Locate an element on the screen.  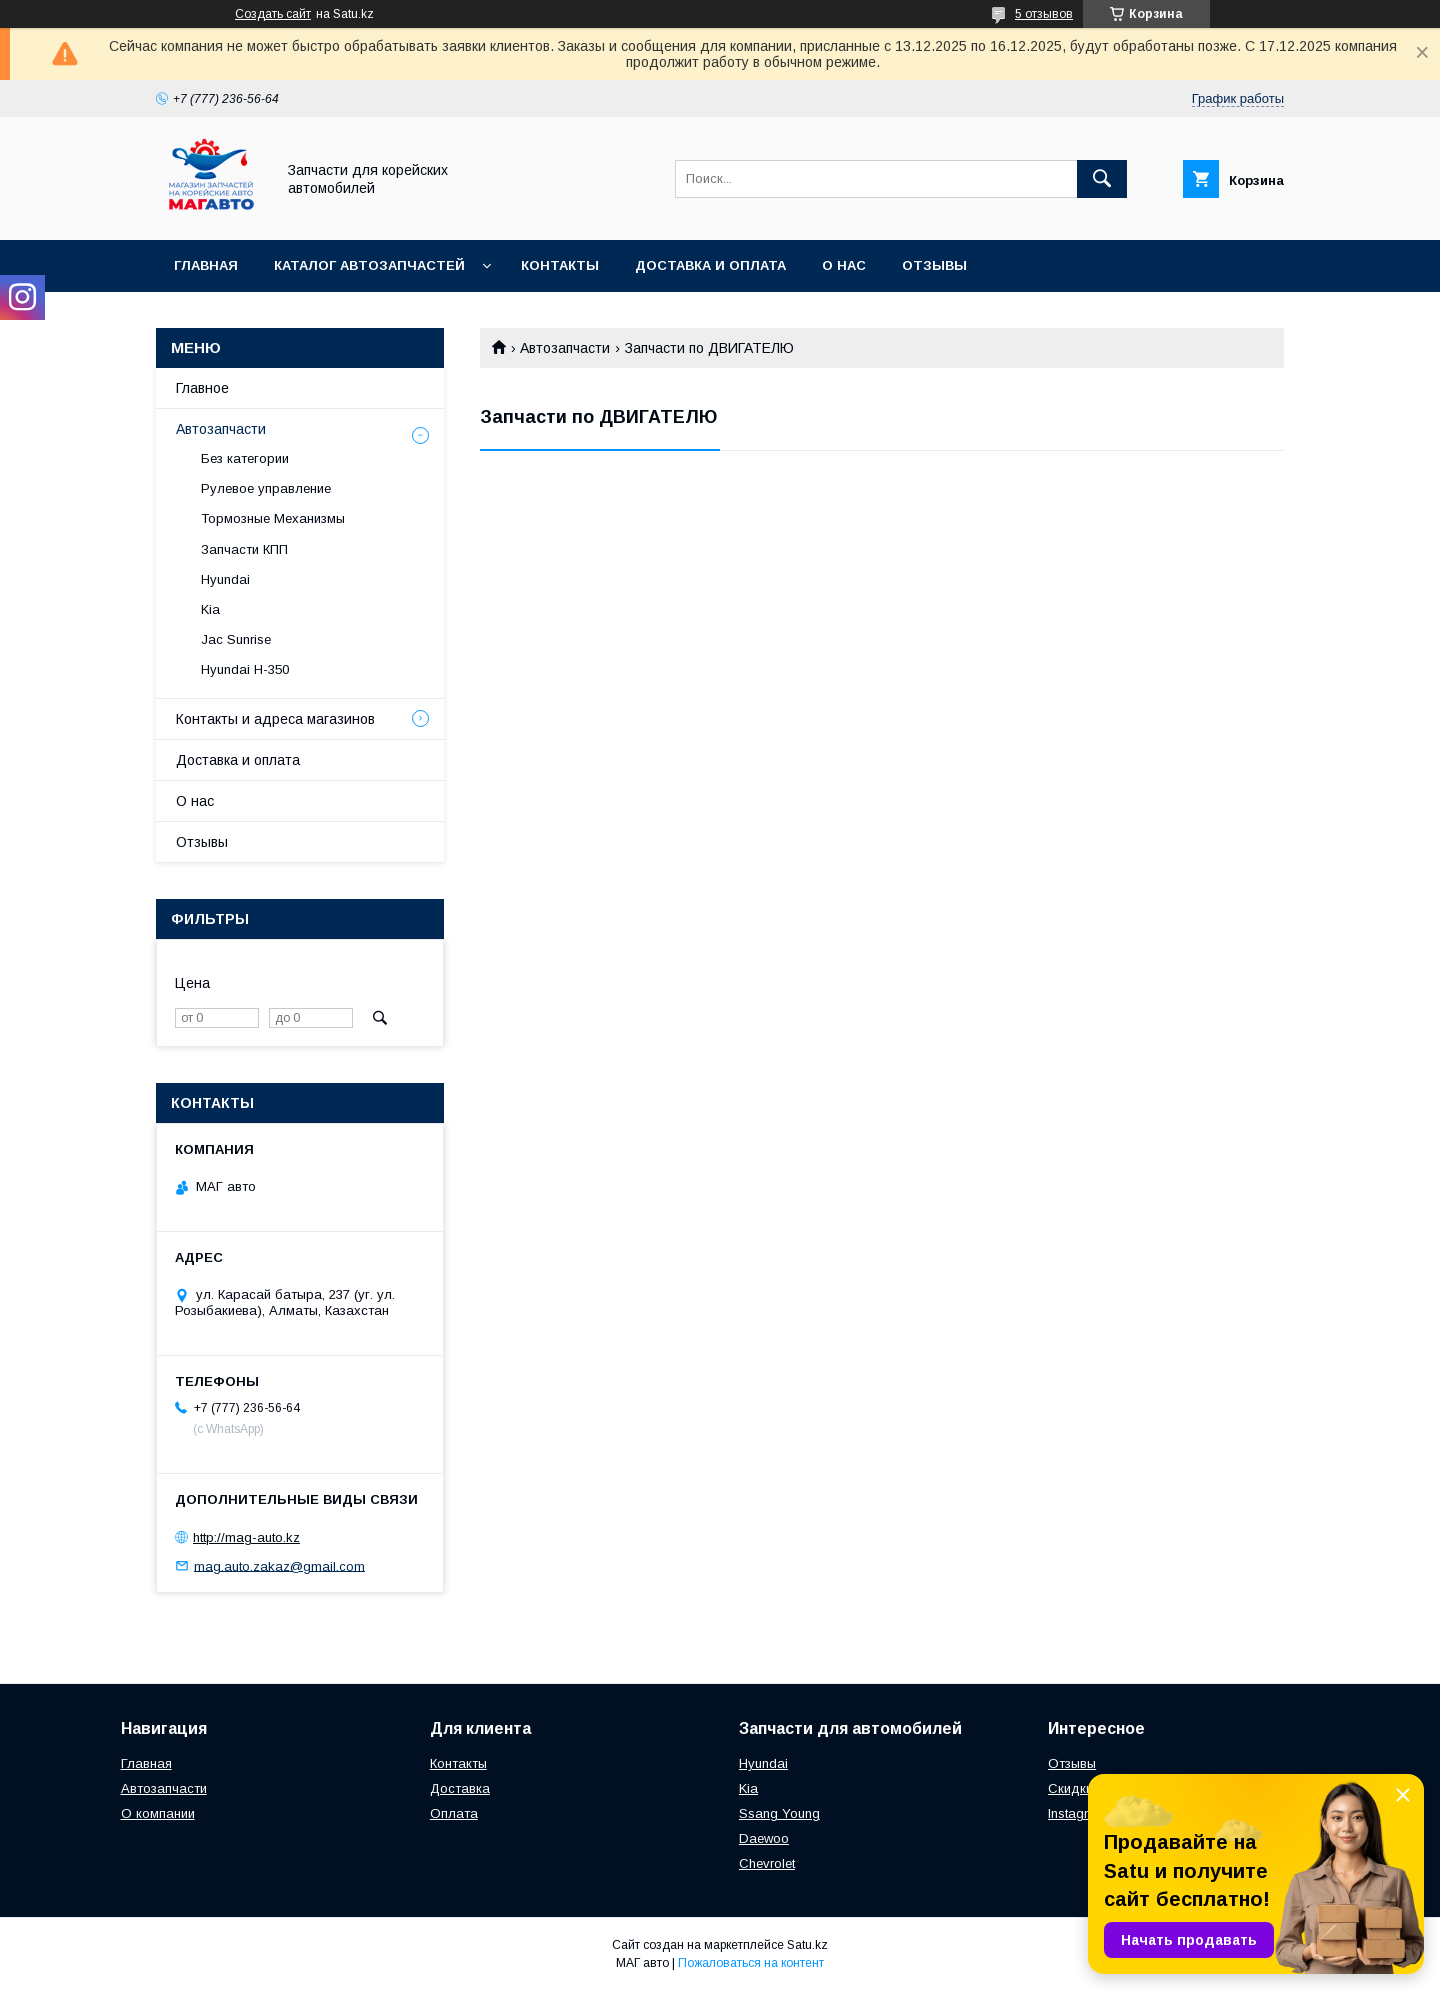
Daewoo is located at coordinates (764, 1838).